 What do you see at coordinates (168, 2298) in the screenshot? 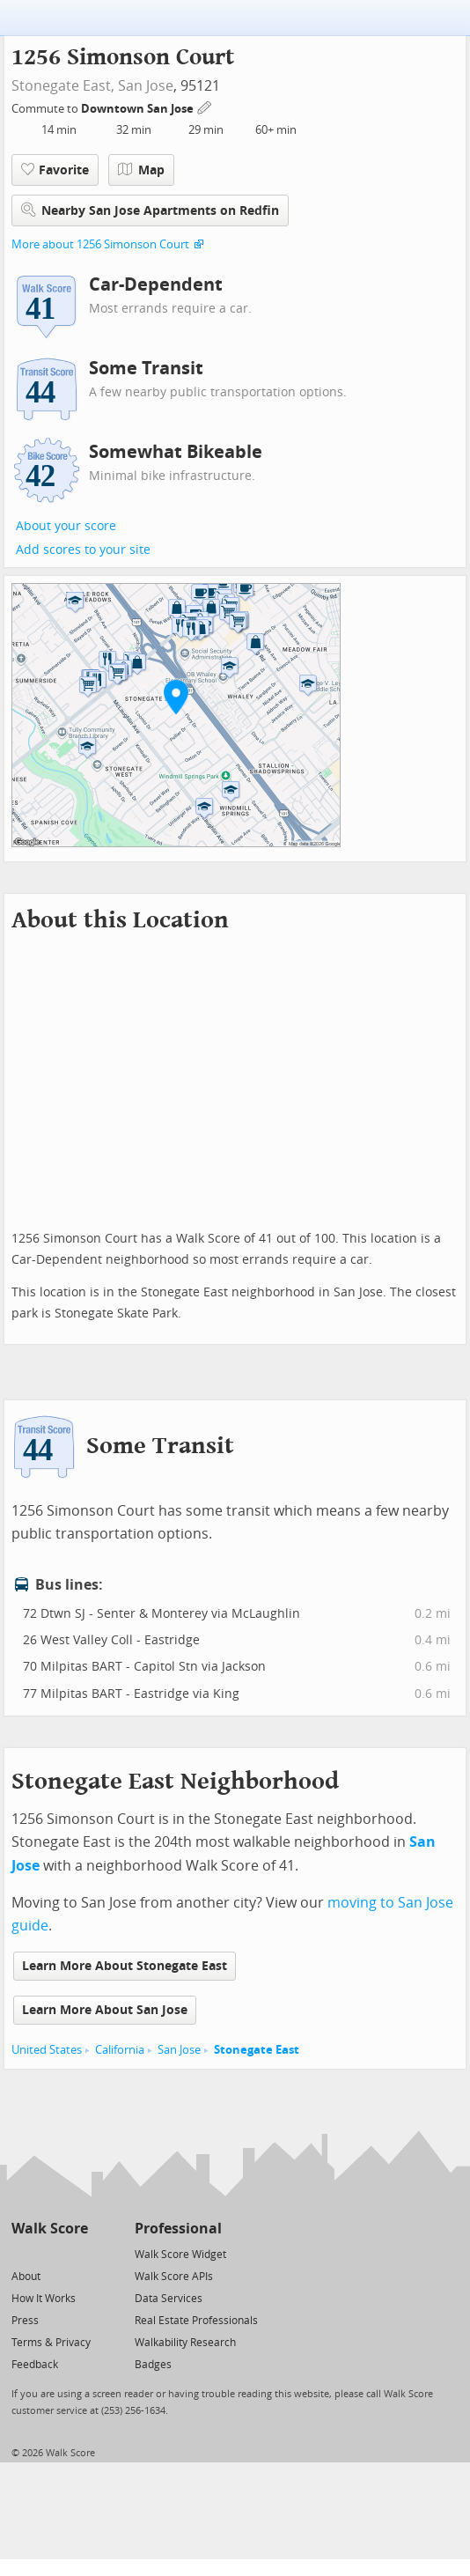
I see `Data Services` at bounding box center [168, 2298].